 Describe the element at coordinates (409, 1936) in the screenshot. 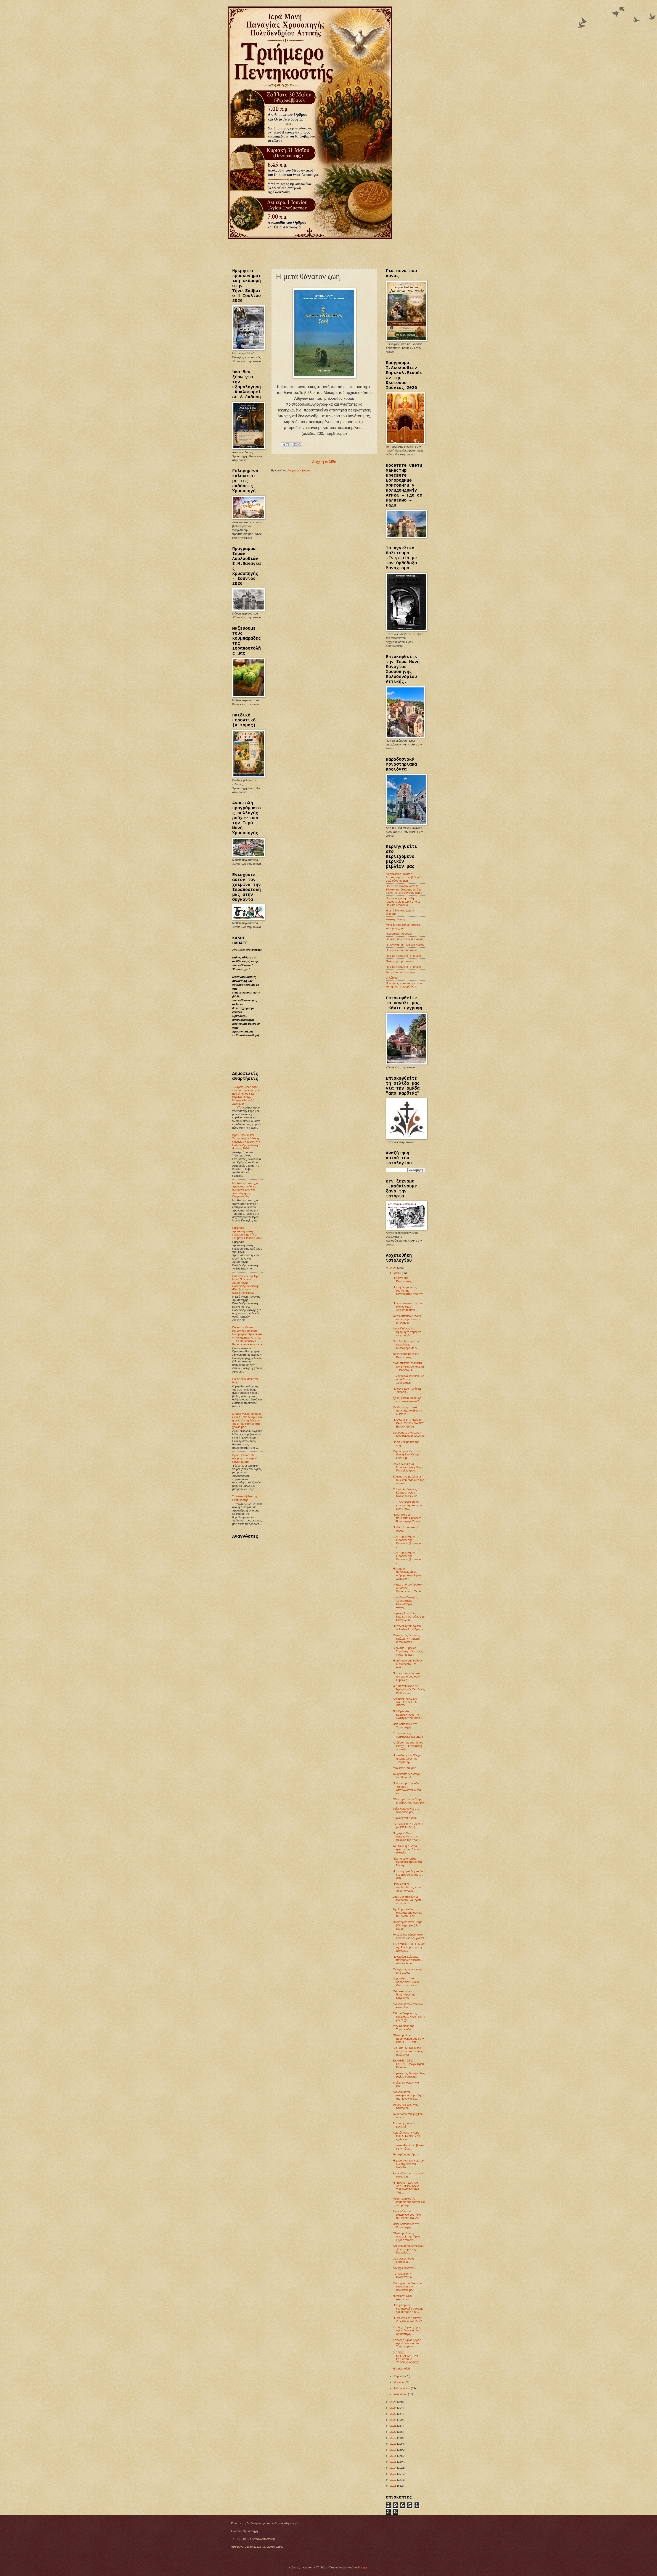

I see `Το καλό δεν φέρνει καλό όταν καλώς δεν γίνεται.` at that location.